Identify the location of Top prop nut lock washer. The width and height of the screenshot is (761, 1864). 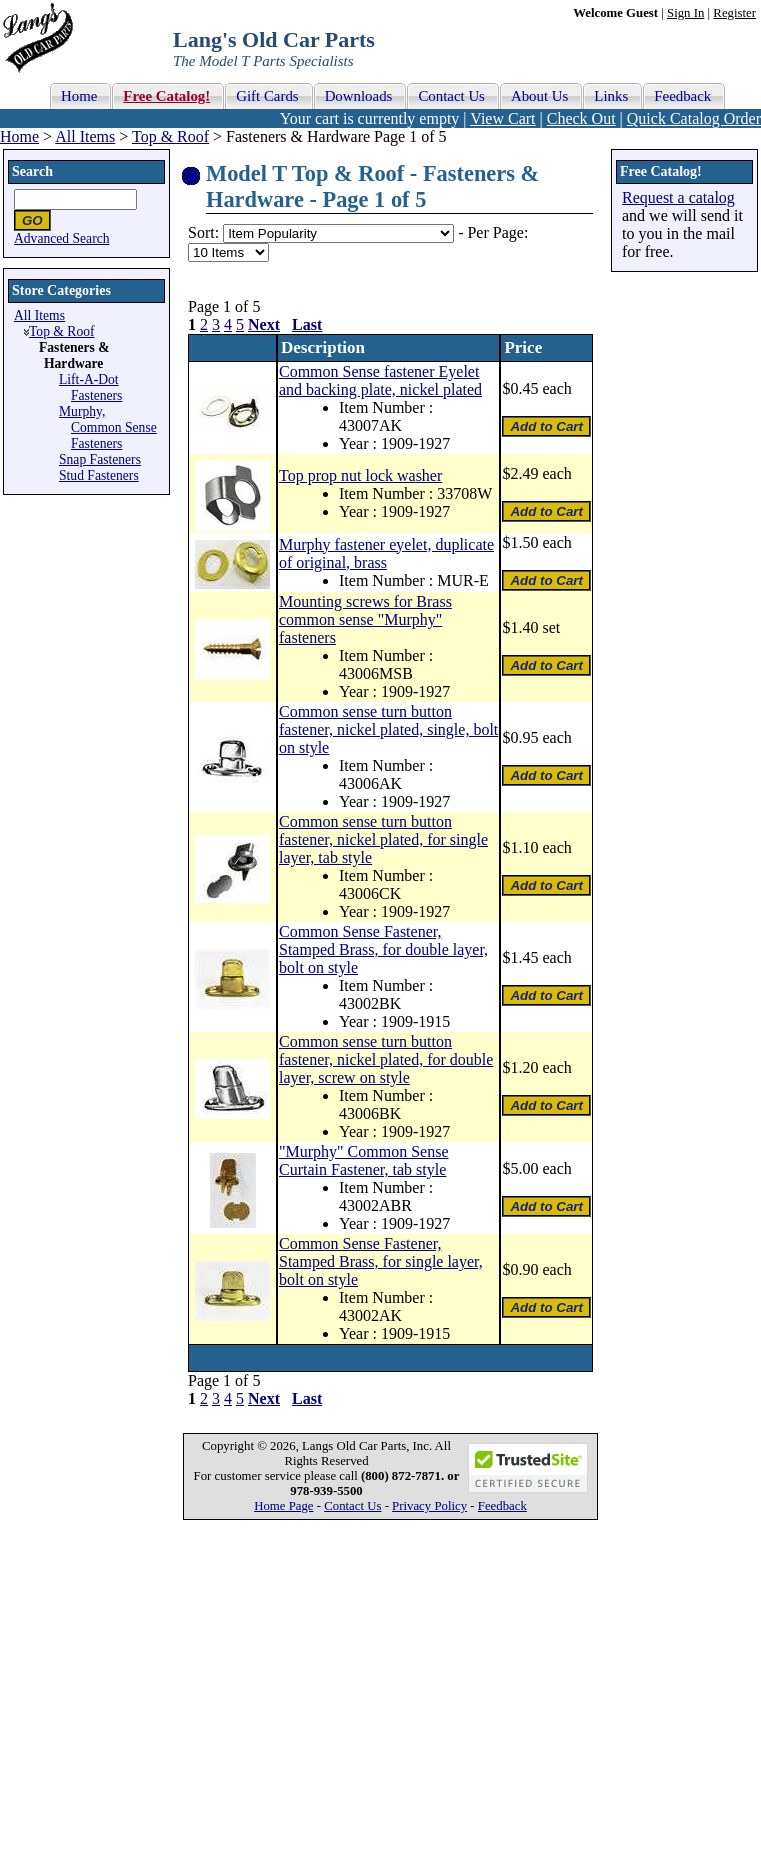
(360, 475).